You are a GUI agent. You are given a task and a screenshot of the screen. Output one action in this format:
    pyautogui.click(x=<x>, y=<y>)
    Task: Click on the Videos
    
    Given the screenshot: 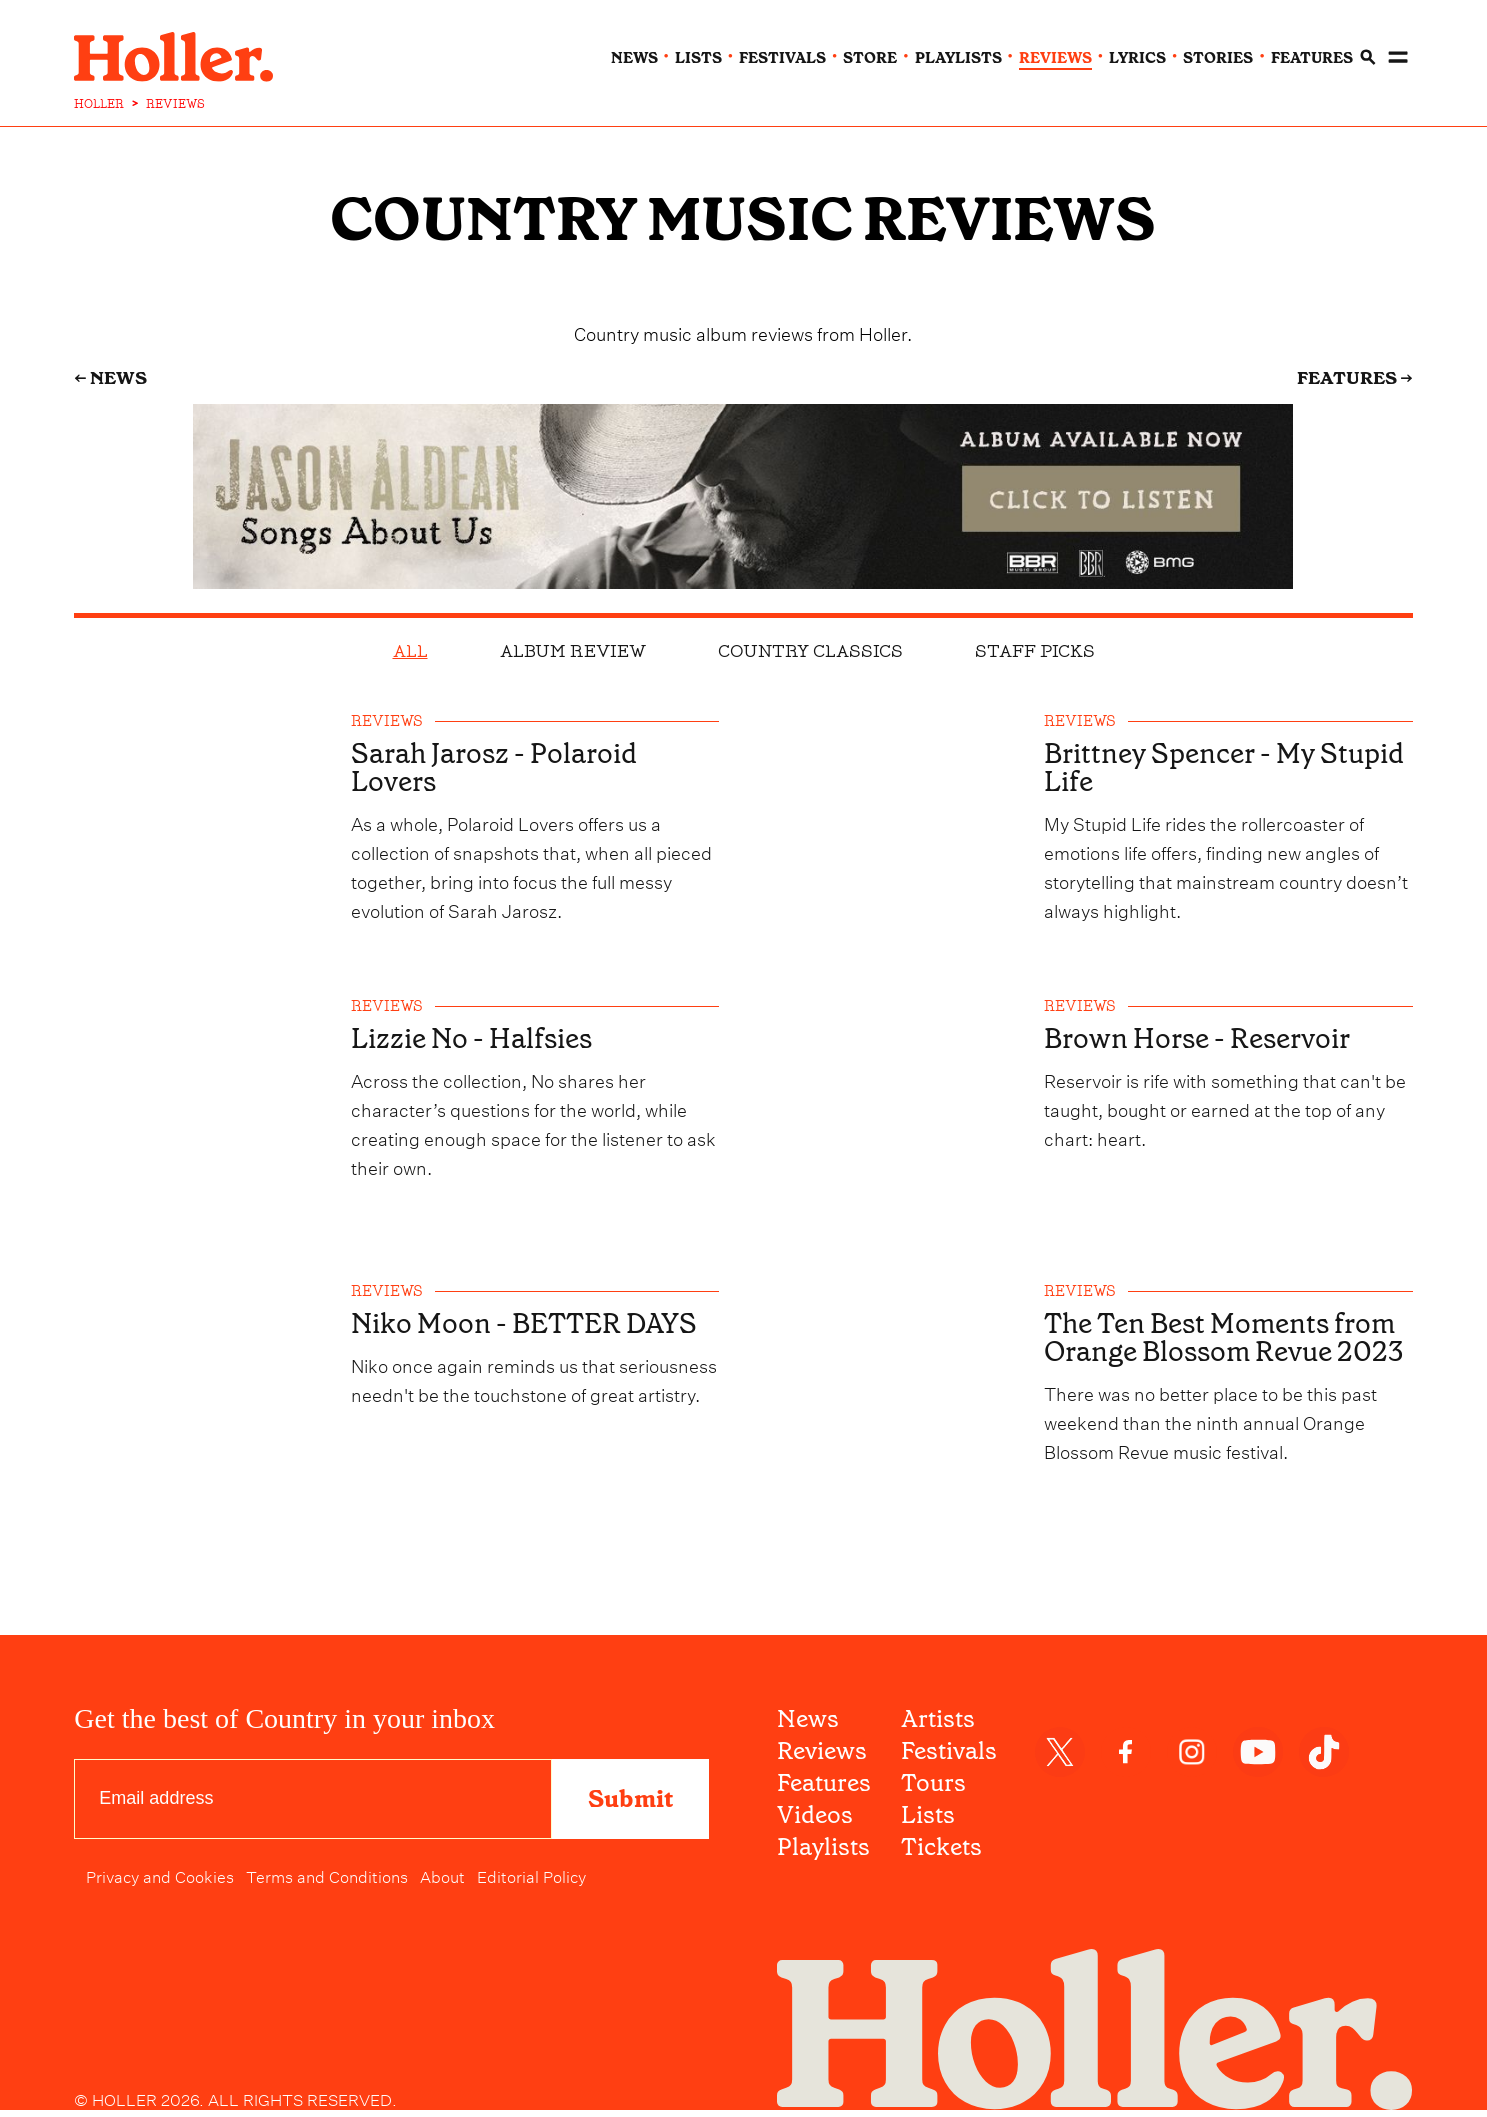 What is the action you would take?
    pyautogui.click(x=815, y=1822)
    